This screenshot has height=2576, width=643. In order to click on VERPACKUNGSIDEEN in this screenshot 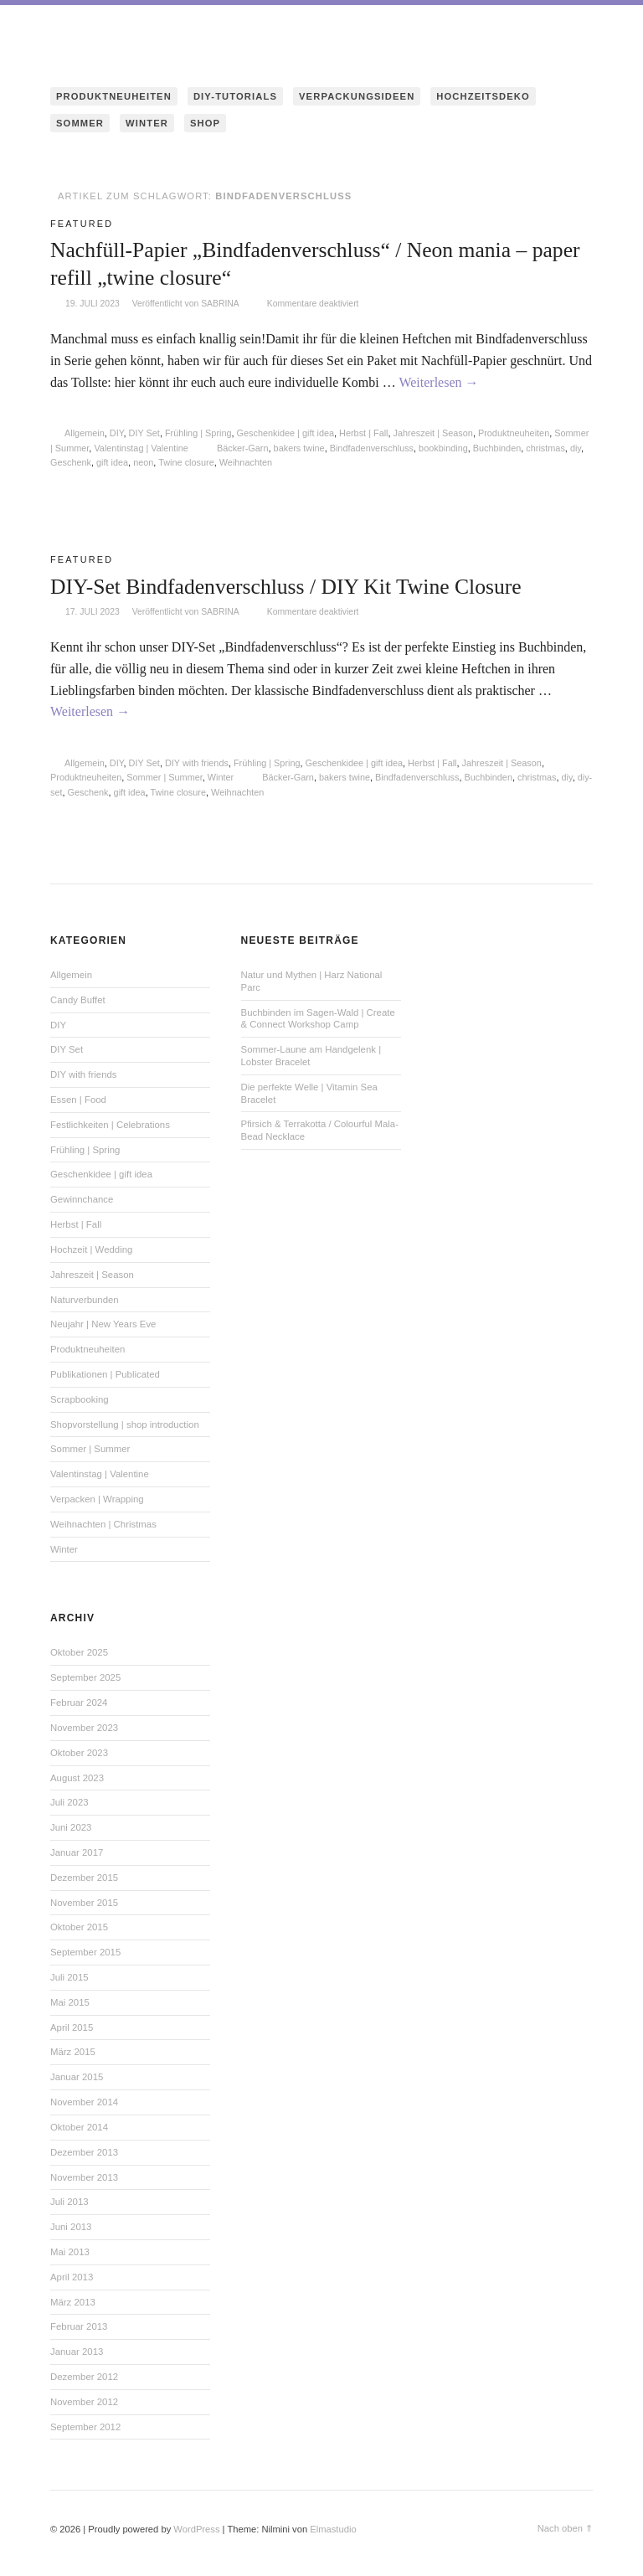, I will do `click(356, 96)`.